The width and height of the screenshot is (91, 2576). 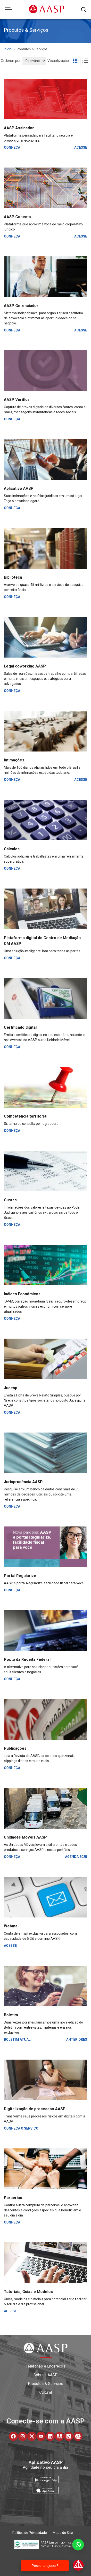 What do you see at coordinates (45, 2375) in the screenshot?
I see `Sobre a AASP` at bounding box center [45, 2375].